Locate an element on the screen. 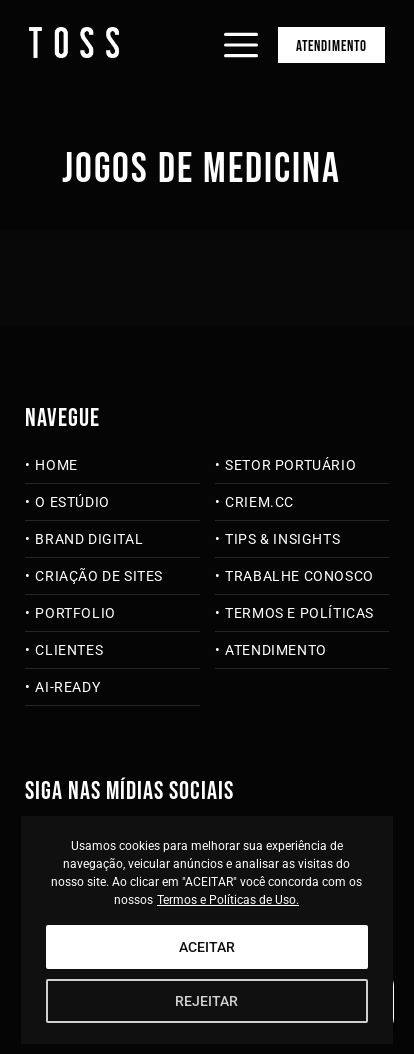 This screenshot has width=414, height=1054. REJEITAR is located at coordinates (206, 1001).